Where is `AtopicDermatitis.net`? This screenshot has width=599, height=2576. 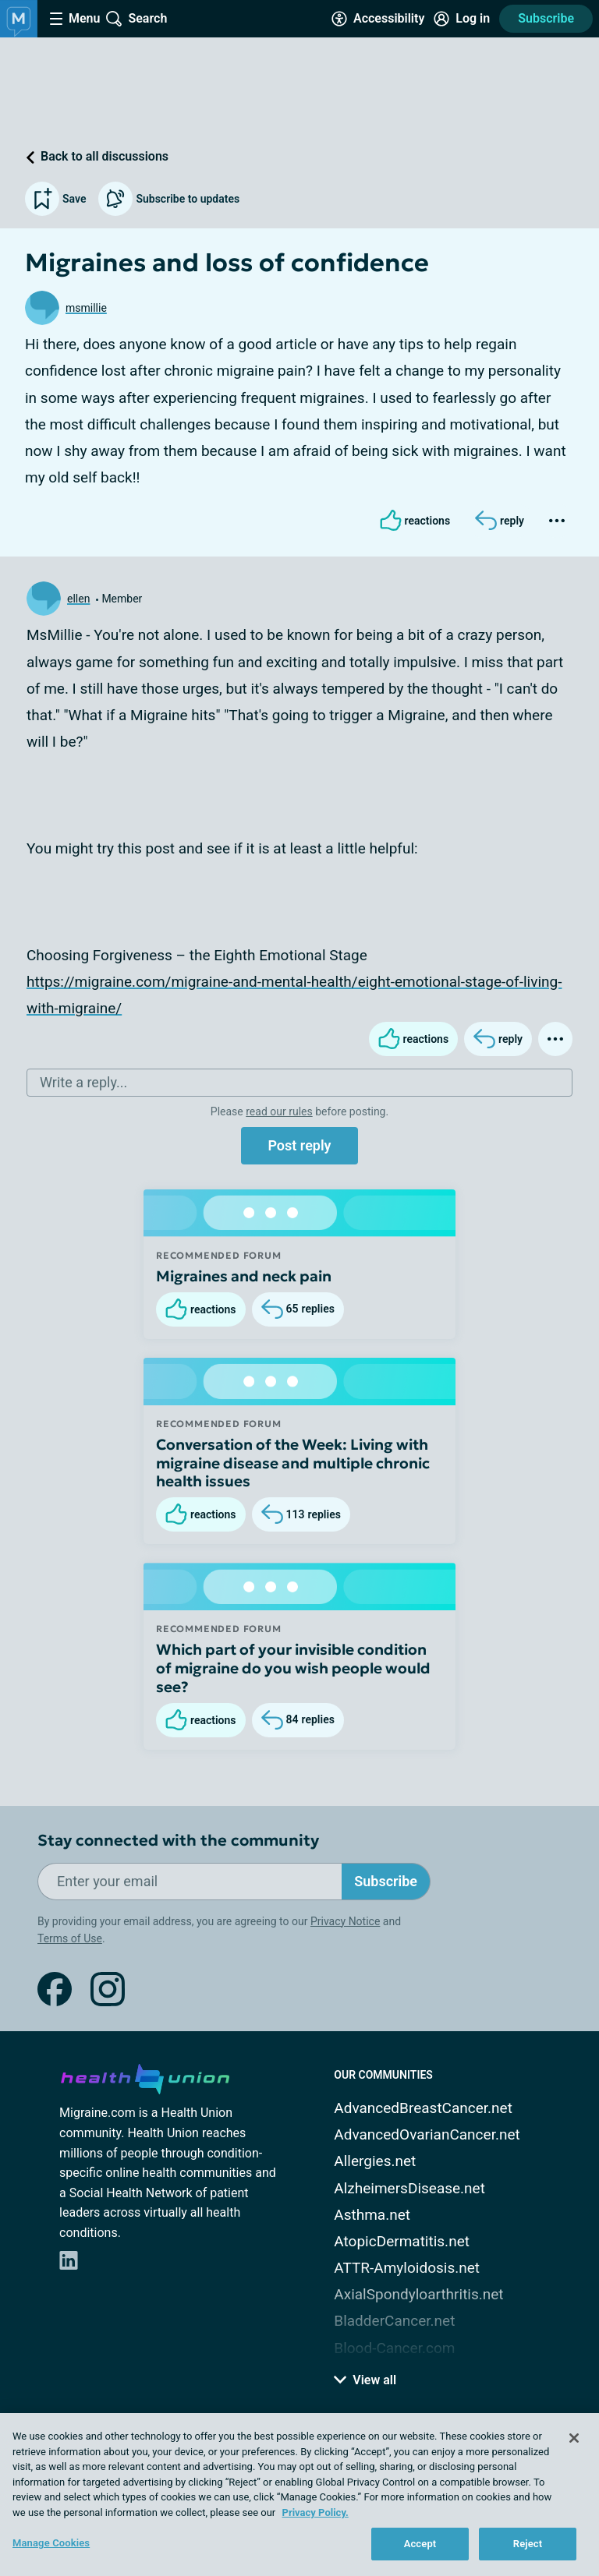
AtopicDermatitis.net is located at coordinates (402, 2241).